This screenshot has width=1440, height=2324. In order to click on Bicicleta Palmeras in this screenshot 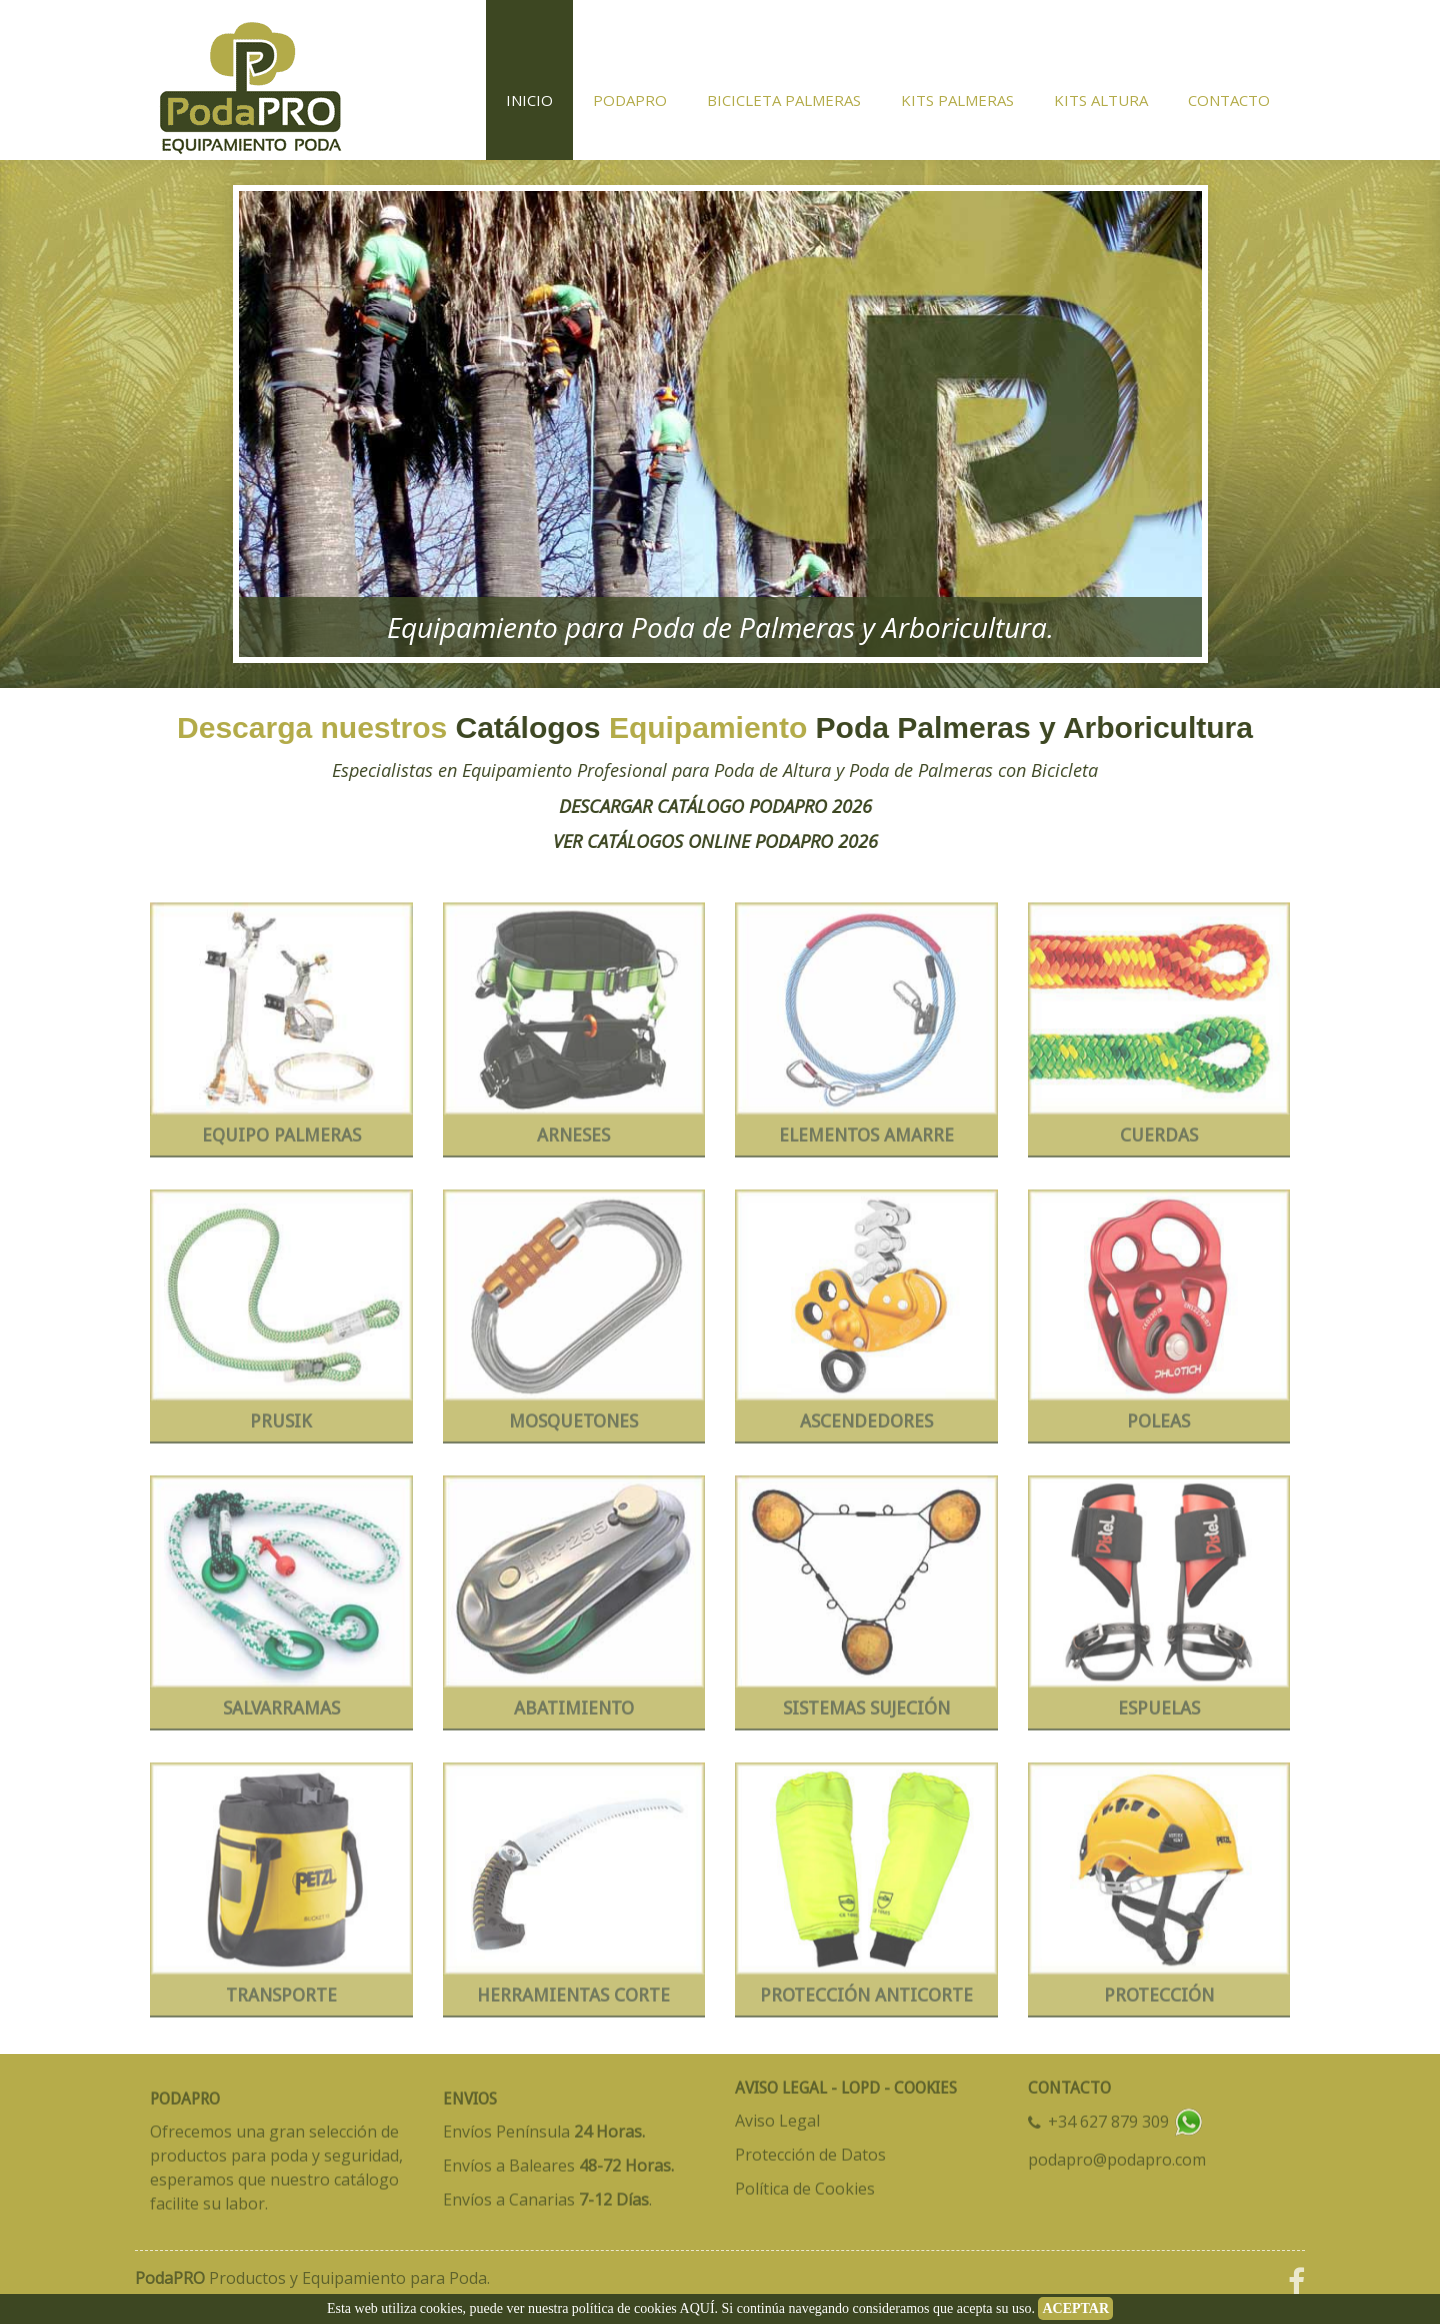, I will do `click(784, 100)`.